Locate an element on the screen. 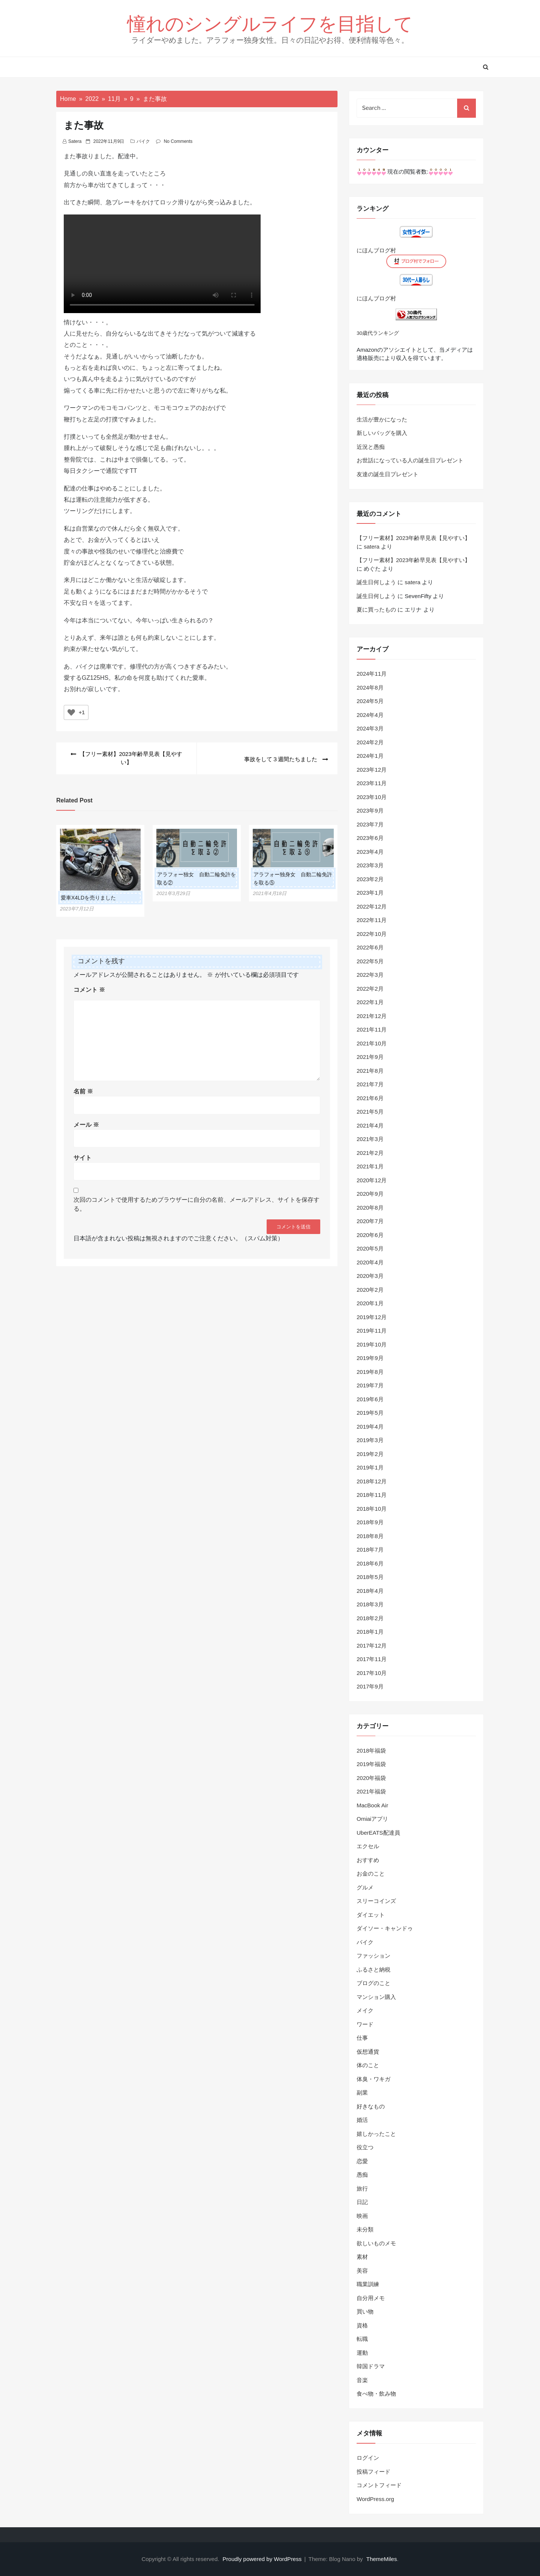 The height and width of the screenshot is (2576, 540). 2018年1月 is located at coordinates (370, 1631).